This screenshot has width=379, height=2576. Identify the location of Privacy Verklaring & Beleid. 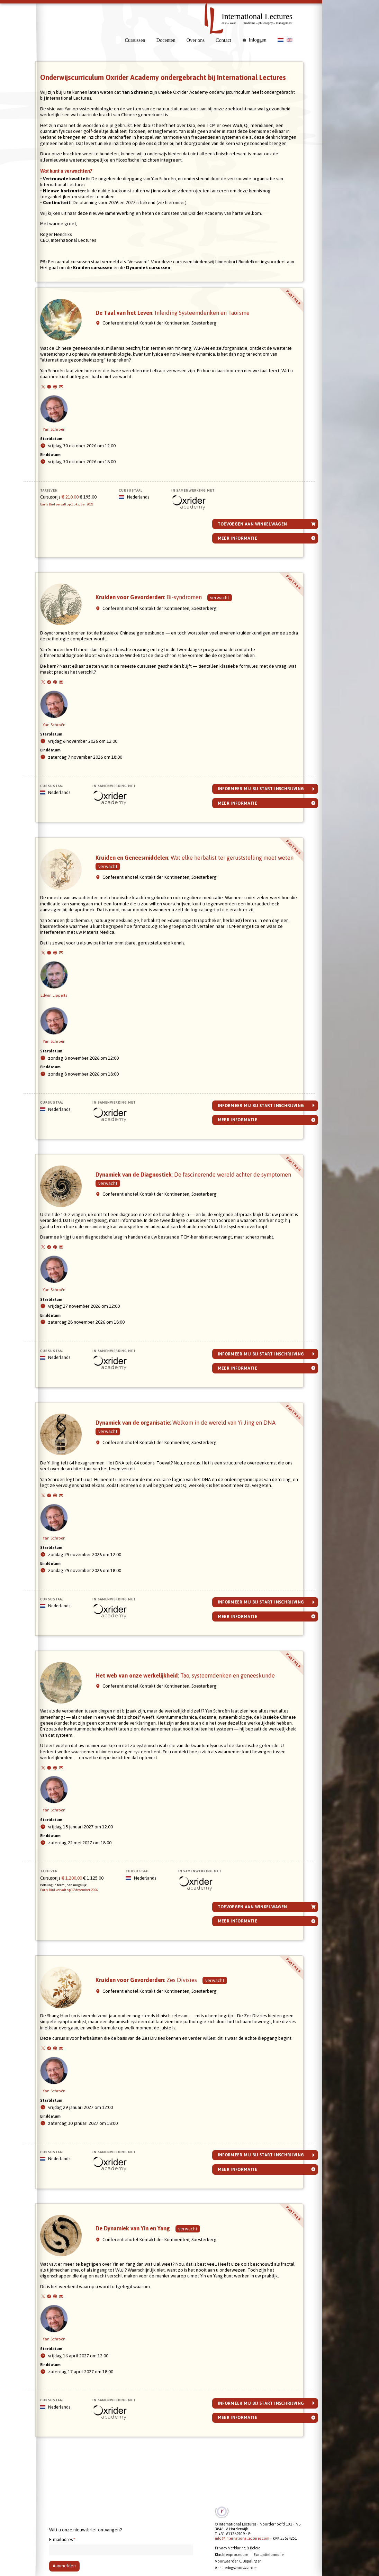
(238, 2548).